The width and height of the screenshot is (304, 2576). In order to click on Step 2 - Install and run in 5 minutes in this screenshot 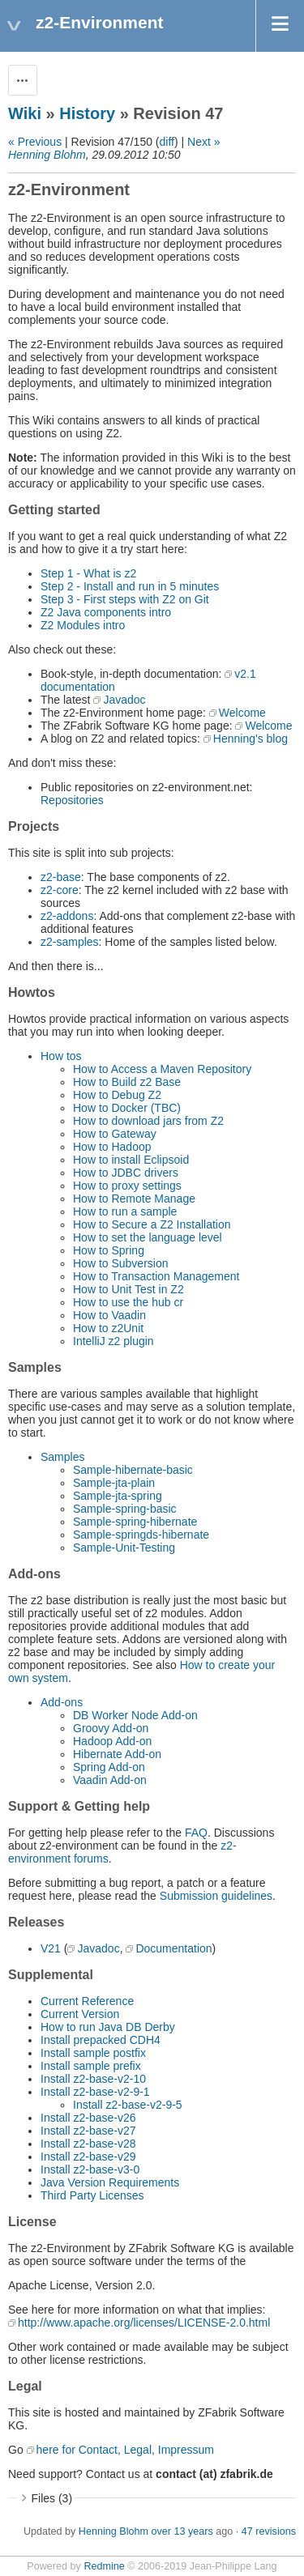, I will do `click(130, 586)`.